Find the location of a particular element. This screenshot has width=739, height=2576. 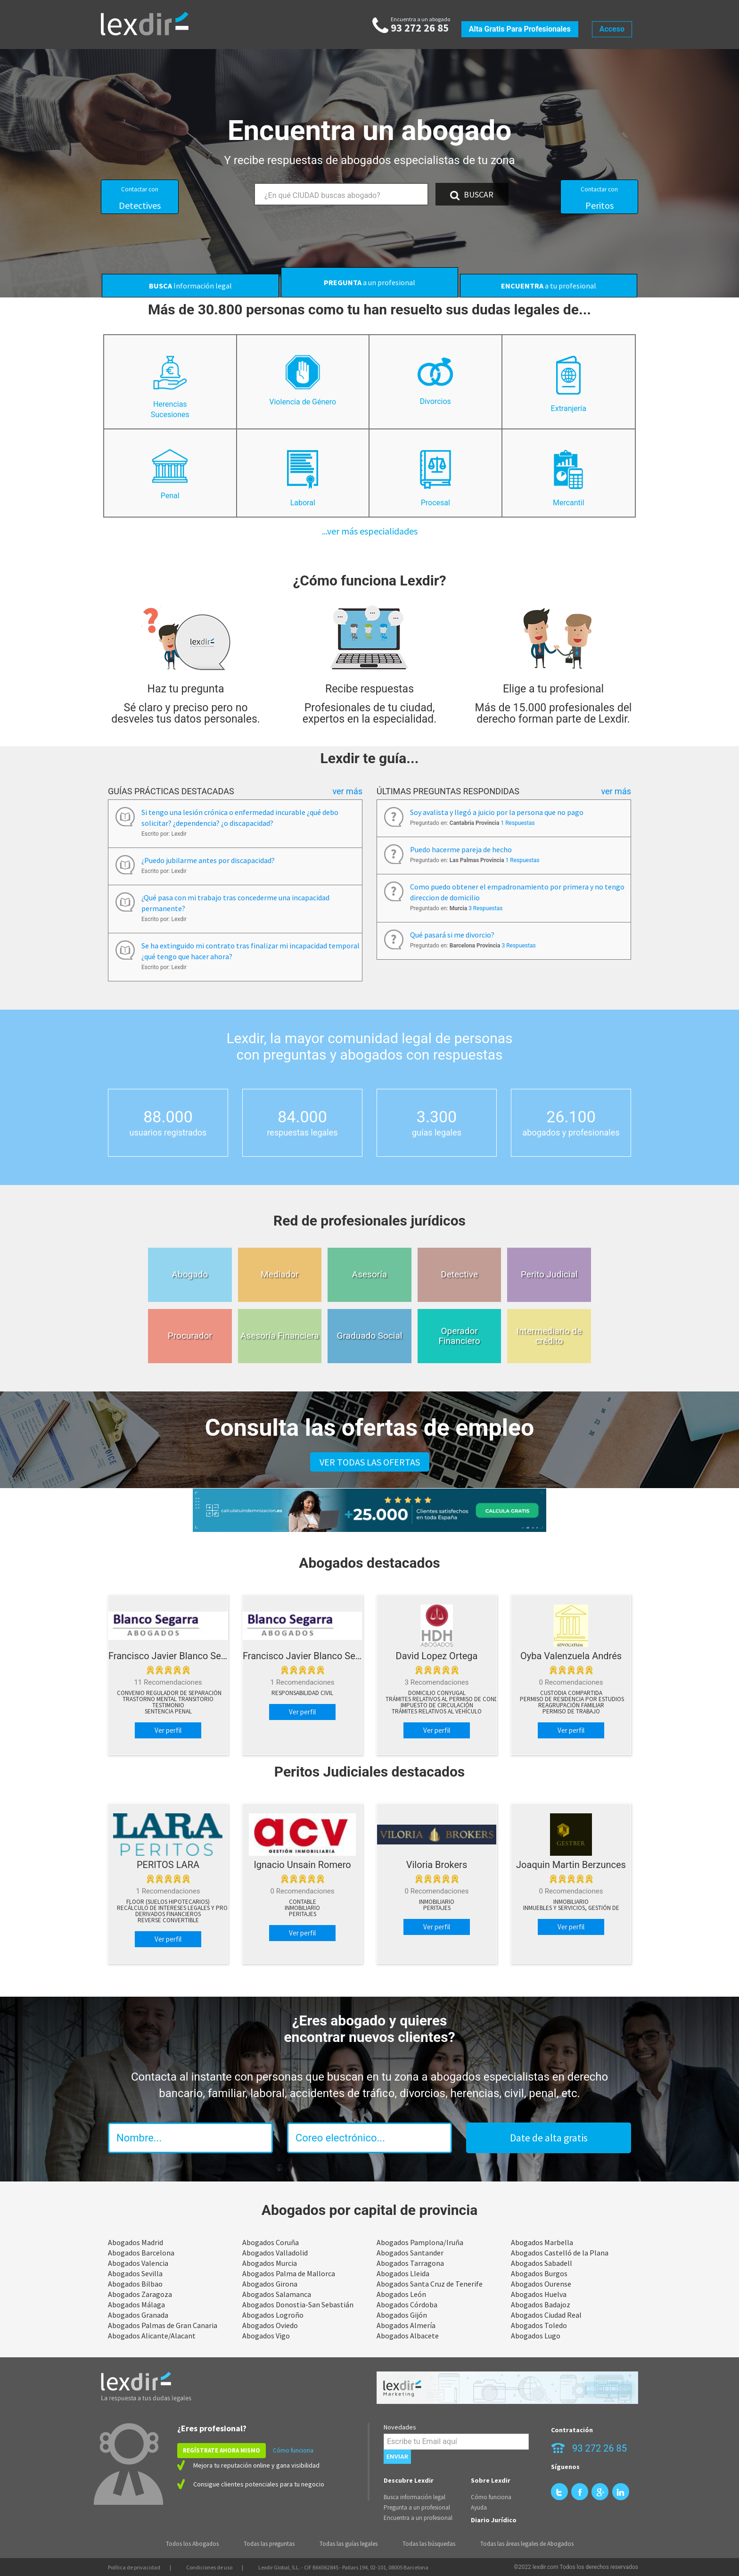

Reverse Convertible is located at coordinates (168, 1920).